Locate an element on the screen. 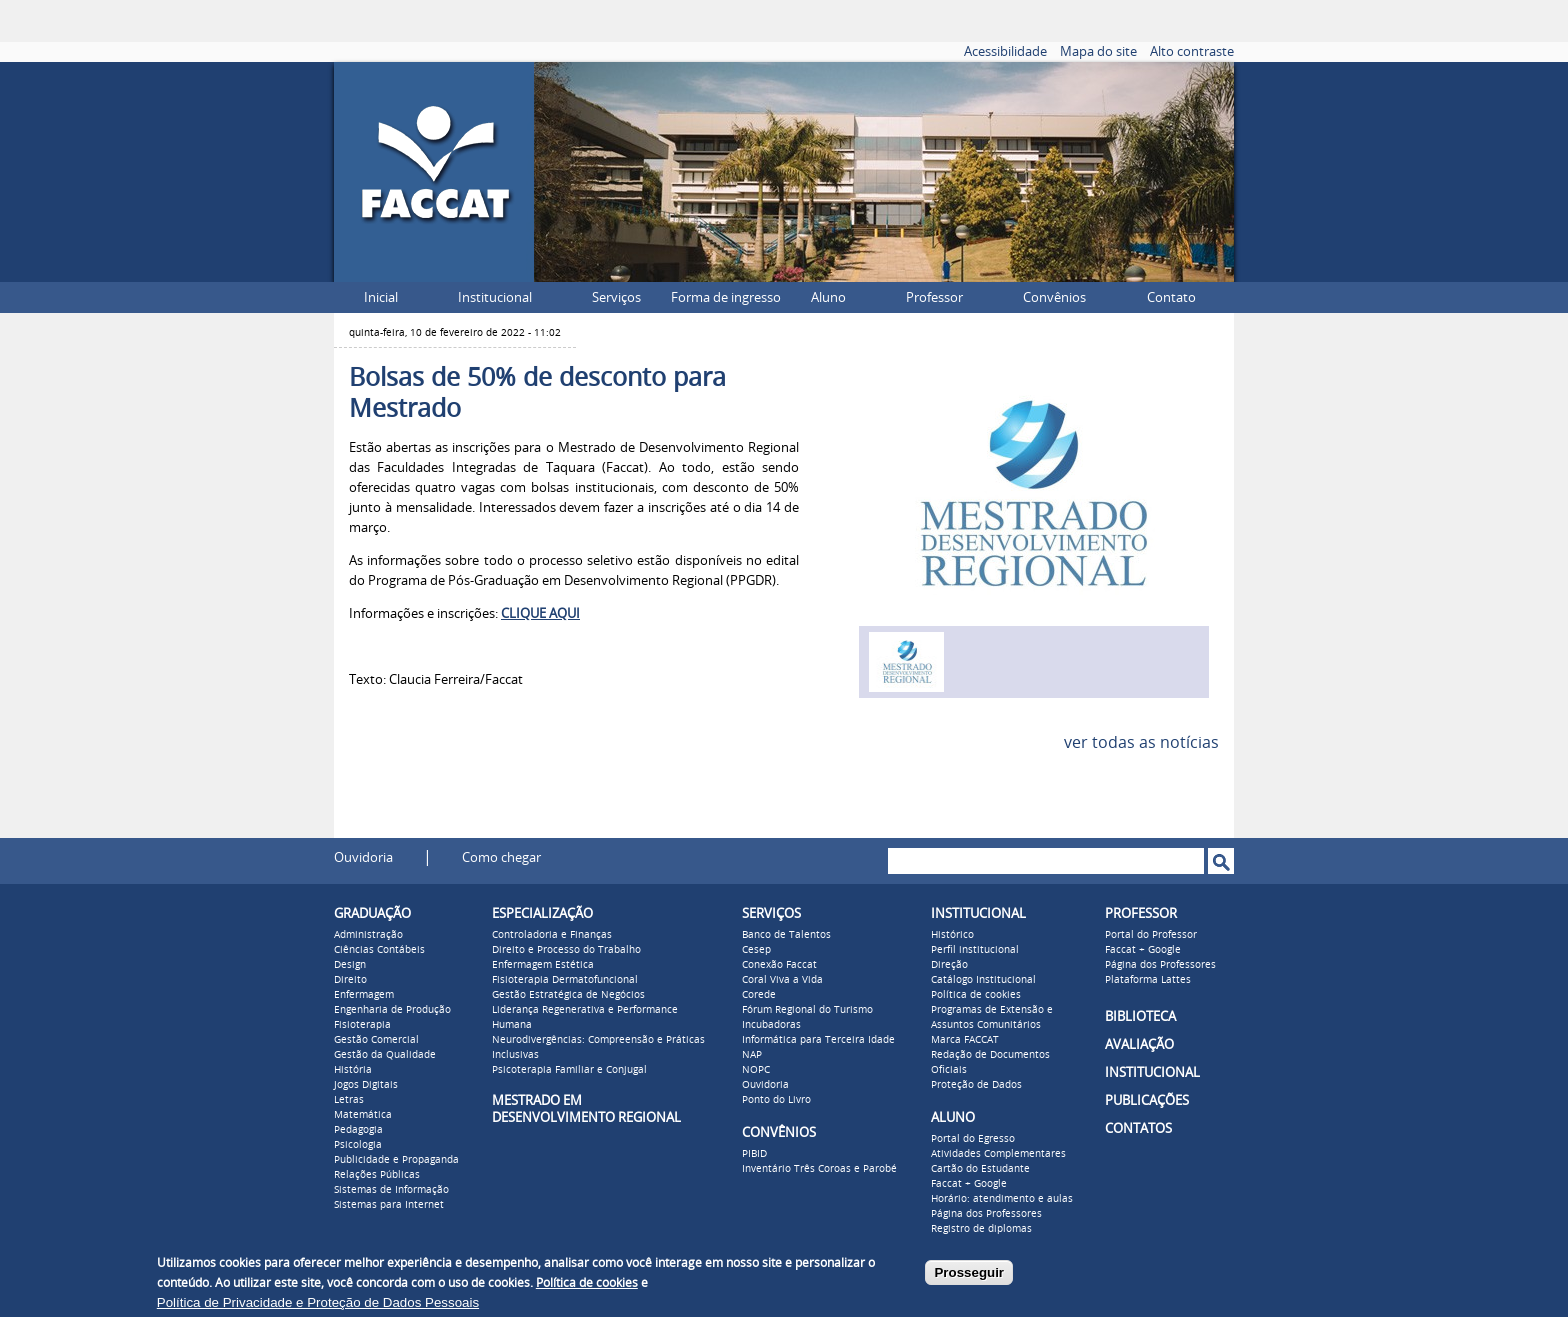 The image size is (1568, 1317). Incubadoras is located at coordinates (771, 1025).